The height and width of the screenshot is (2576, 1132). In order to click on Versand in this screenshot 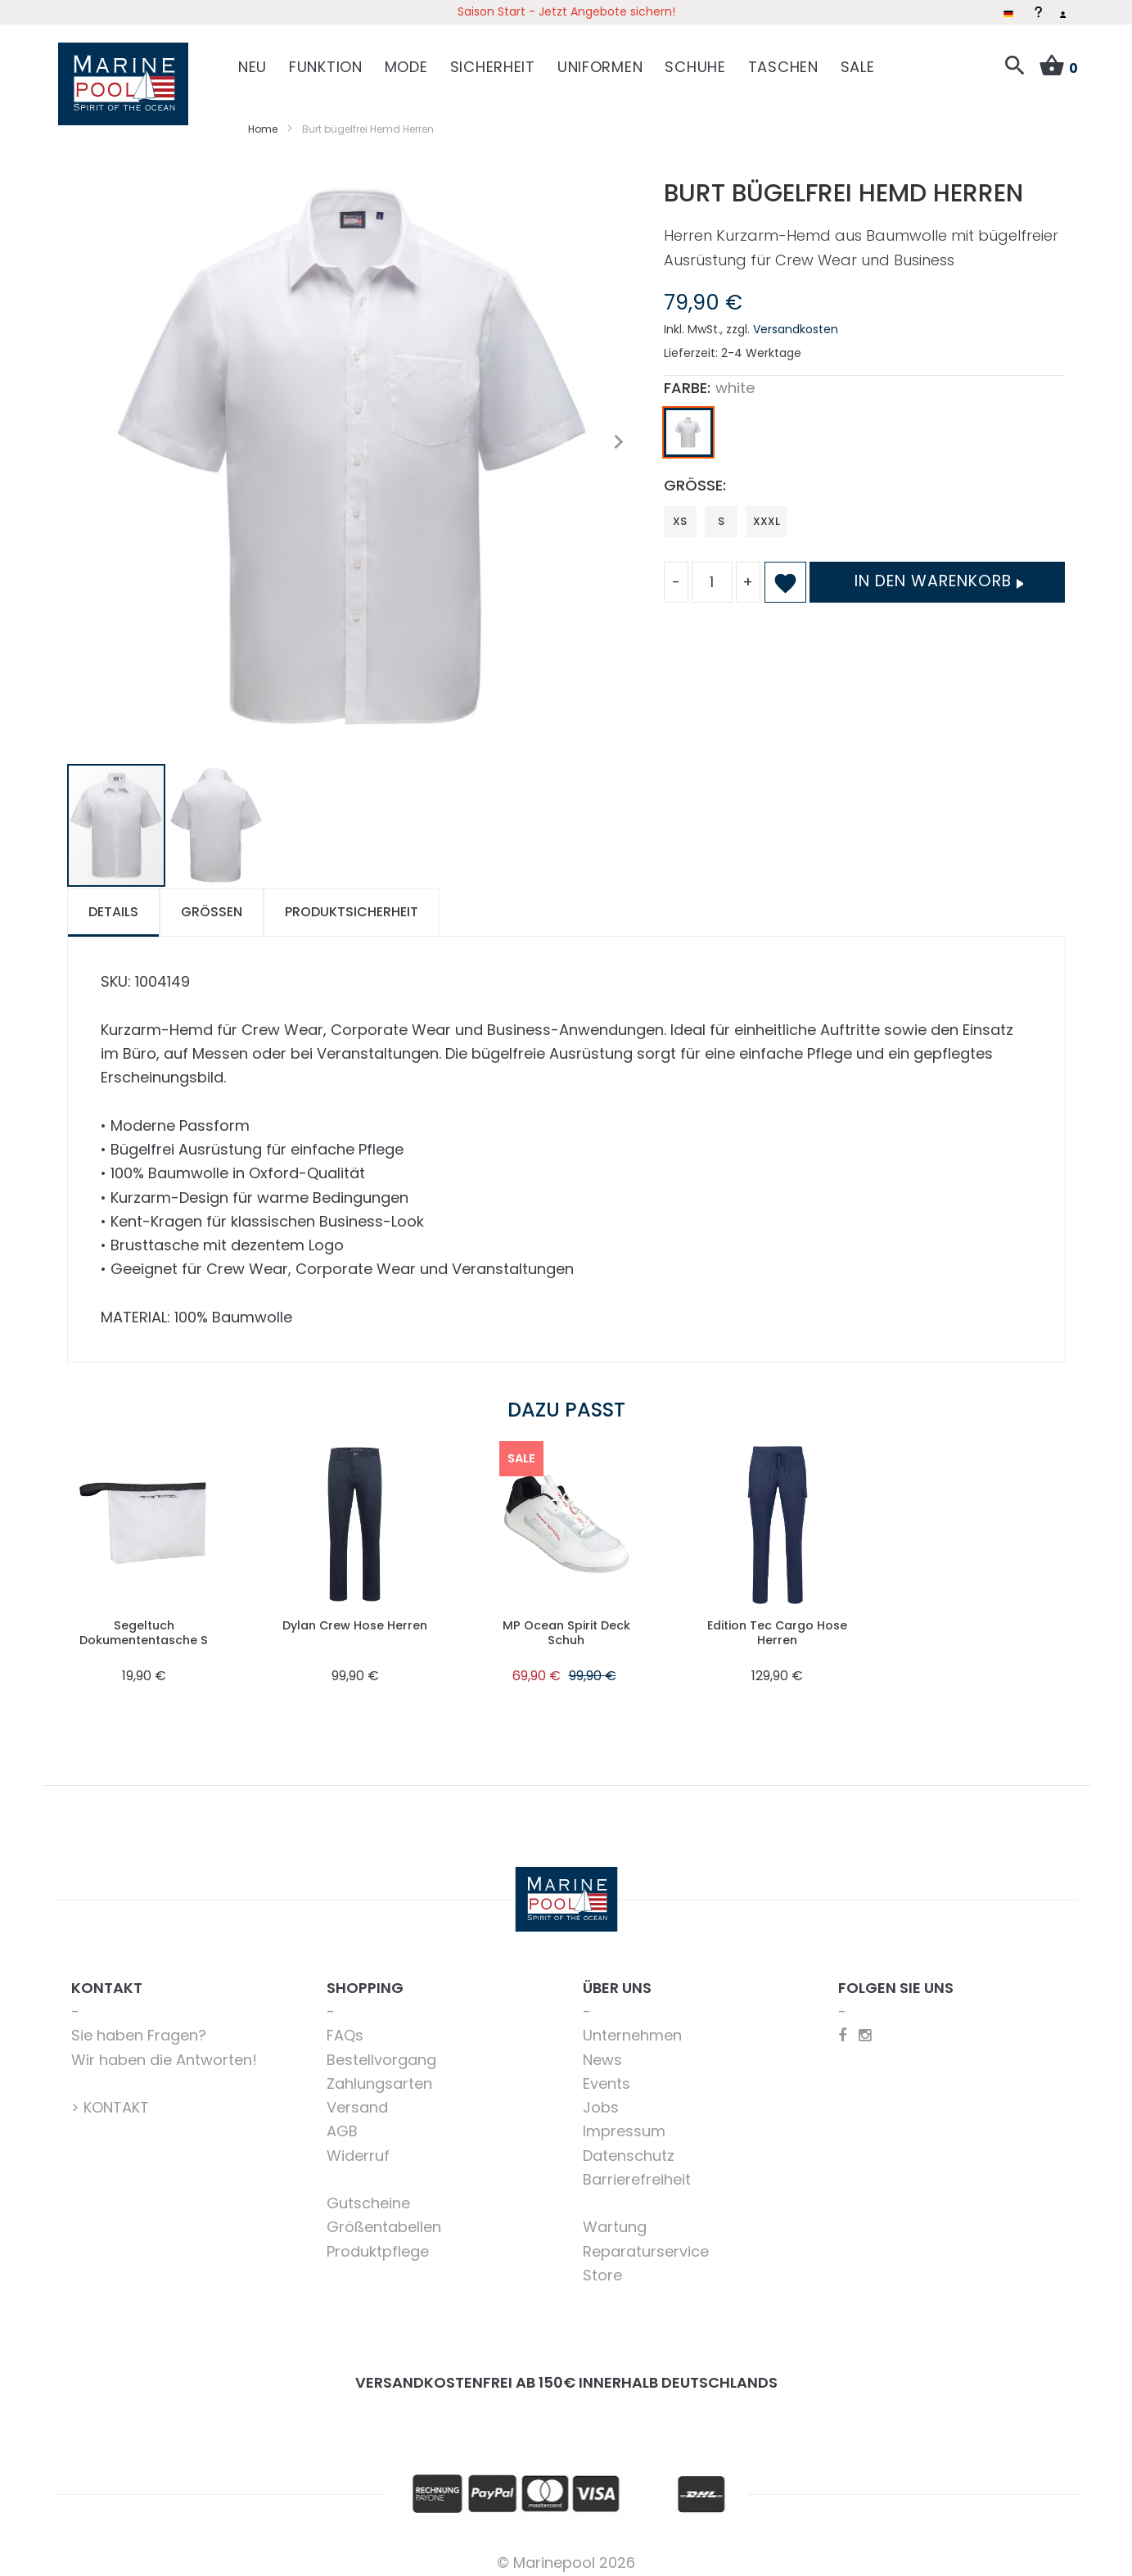, I will do `click(357, 2096)`.